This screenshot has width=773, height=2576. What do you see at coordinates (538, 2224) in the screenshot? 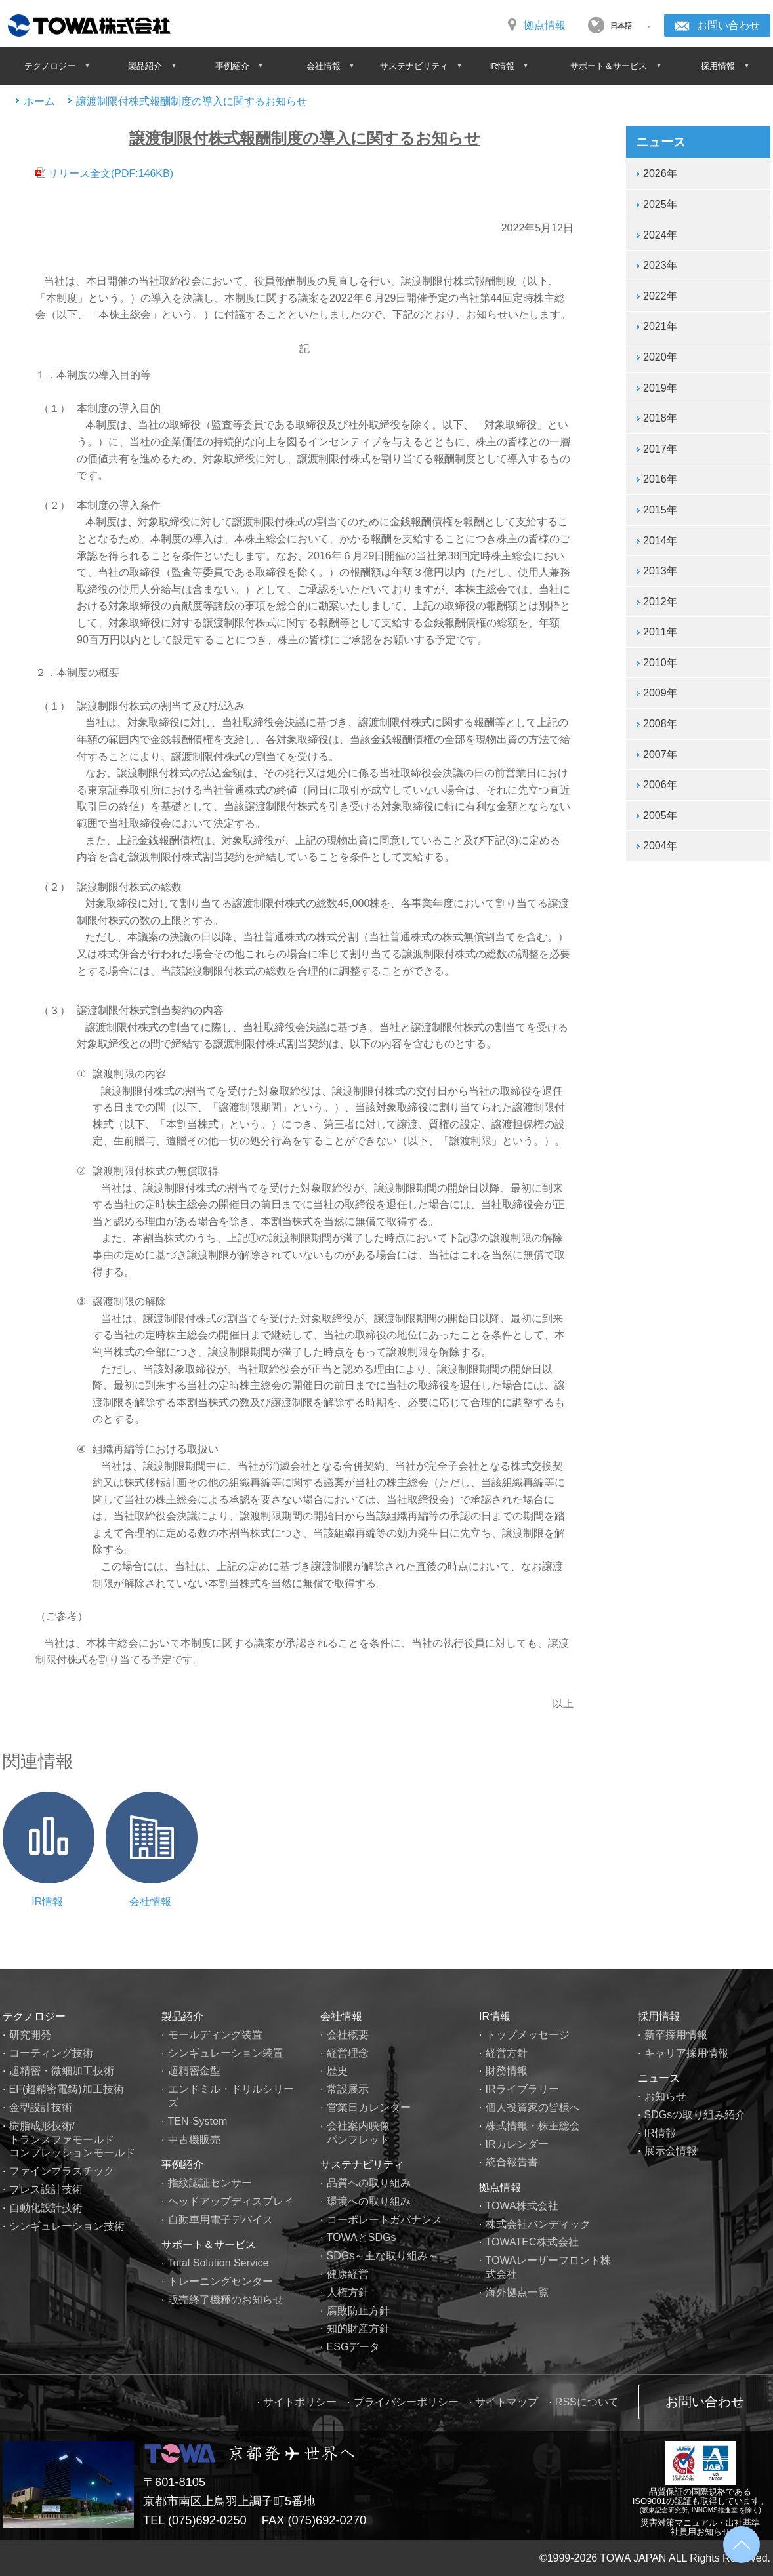
I see `株式会社バンディック` at bounding box center [538, 2224].